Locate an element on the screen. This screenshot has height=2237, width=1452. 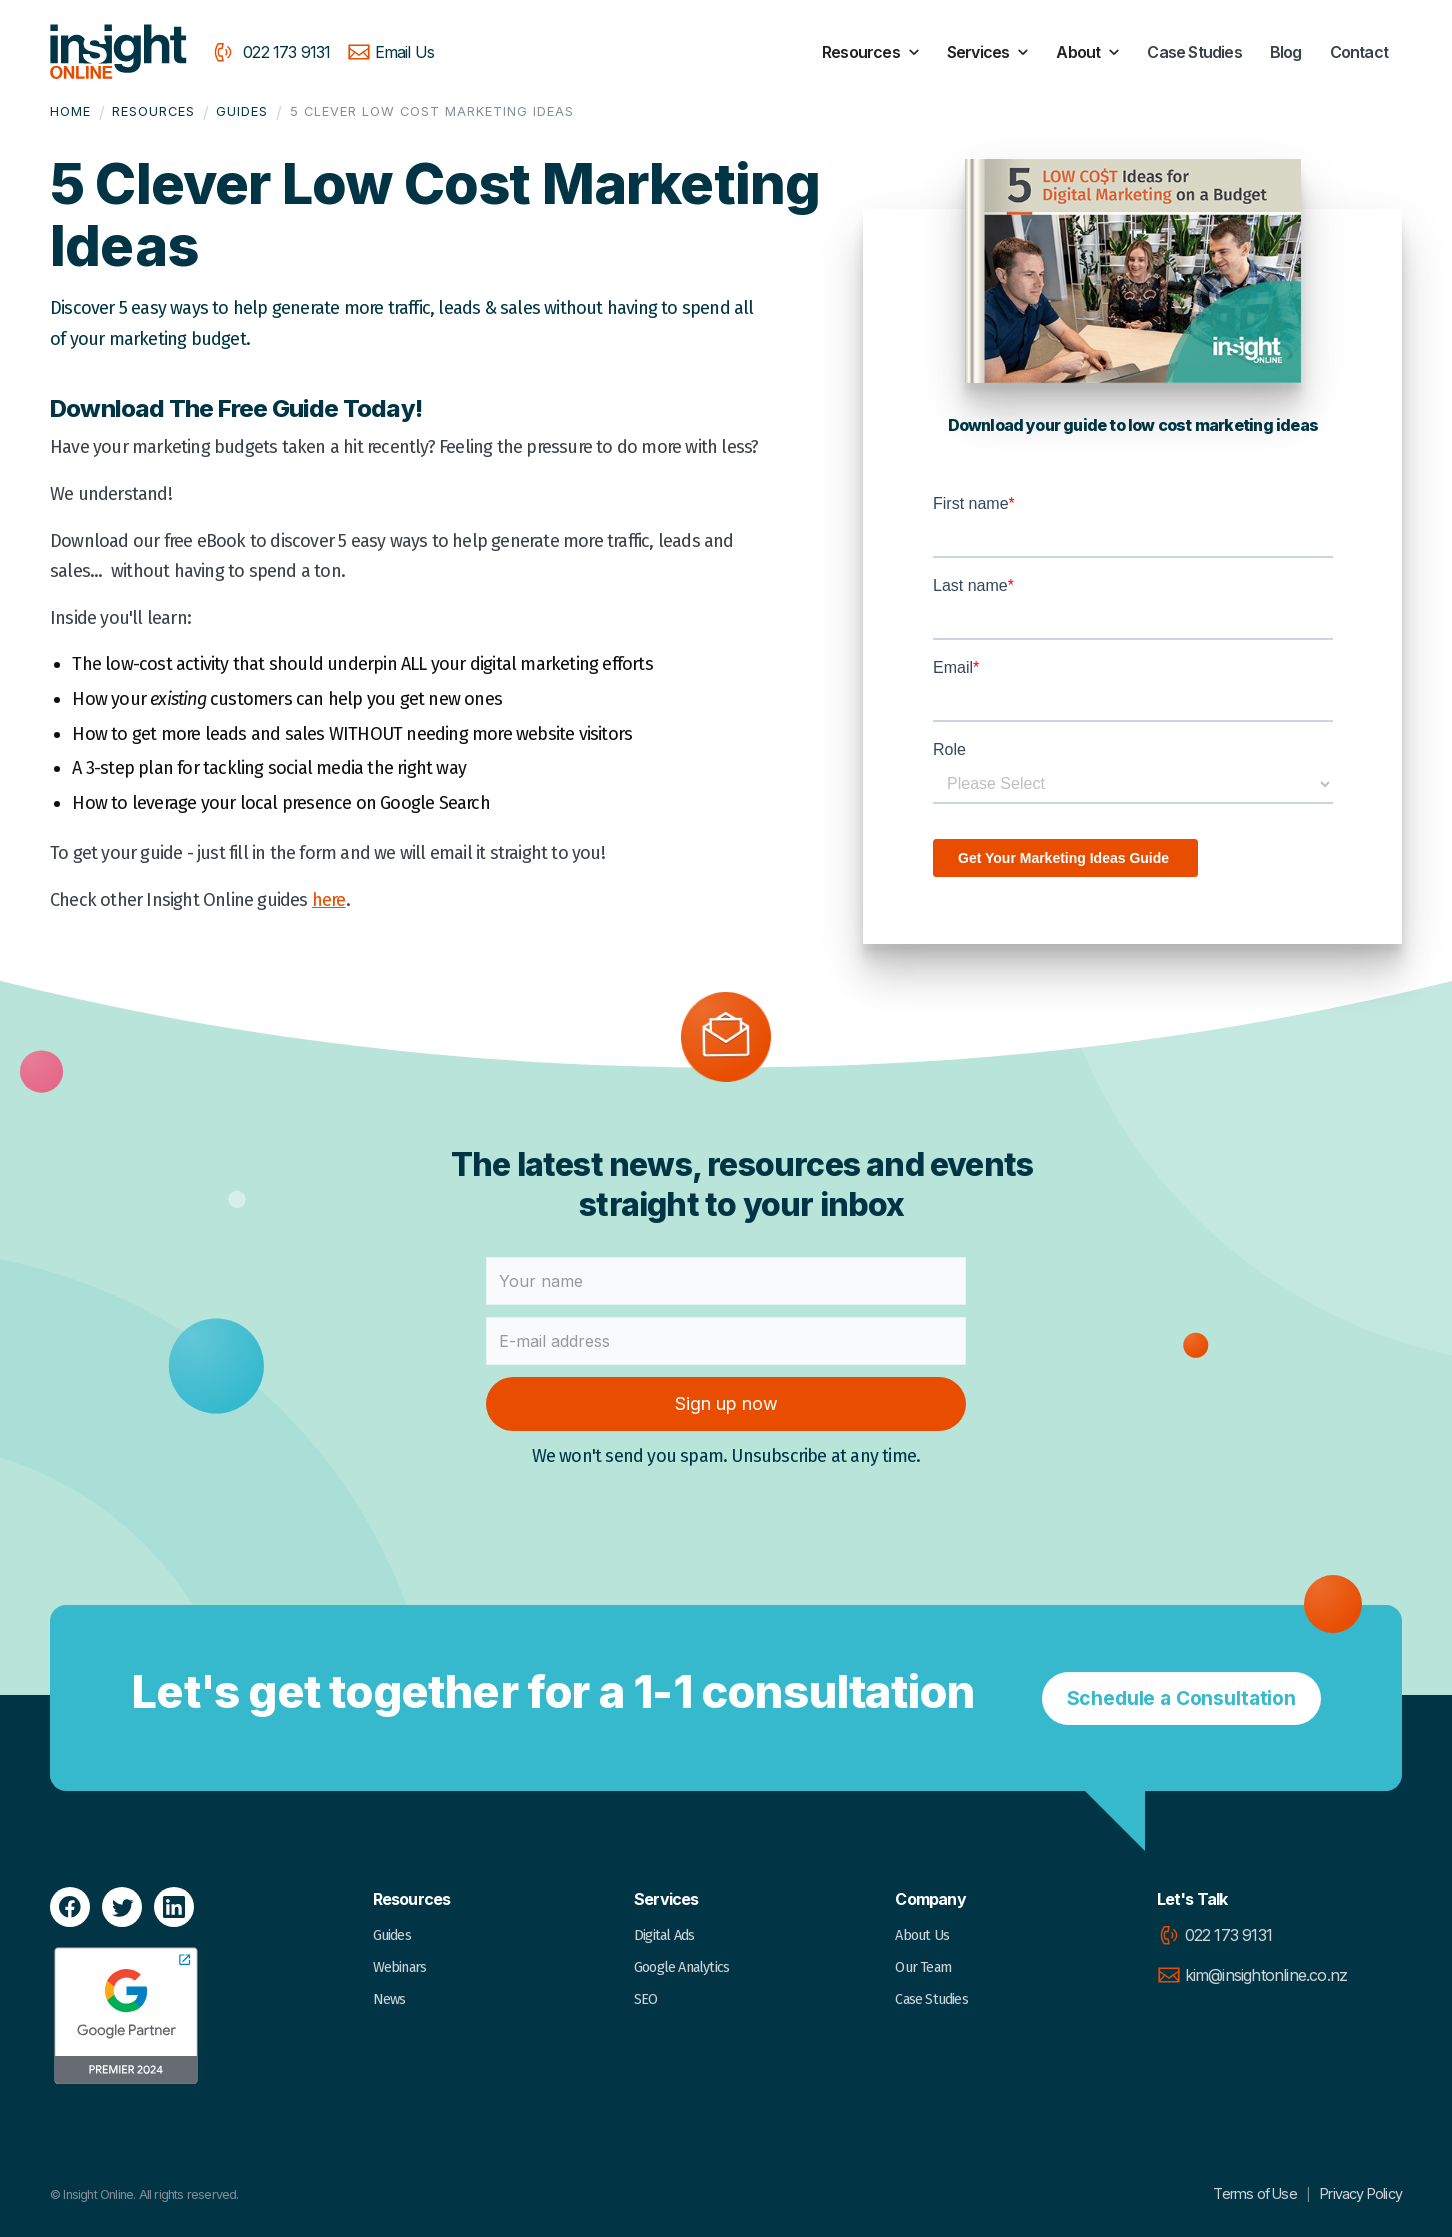
Google Analytics is located at coordinates (681, 1967).